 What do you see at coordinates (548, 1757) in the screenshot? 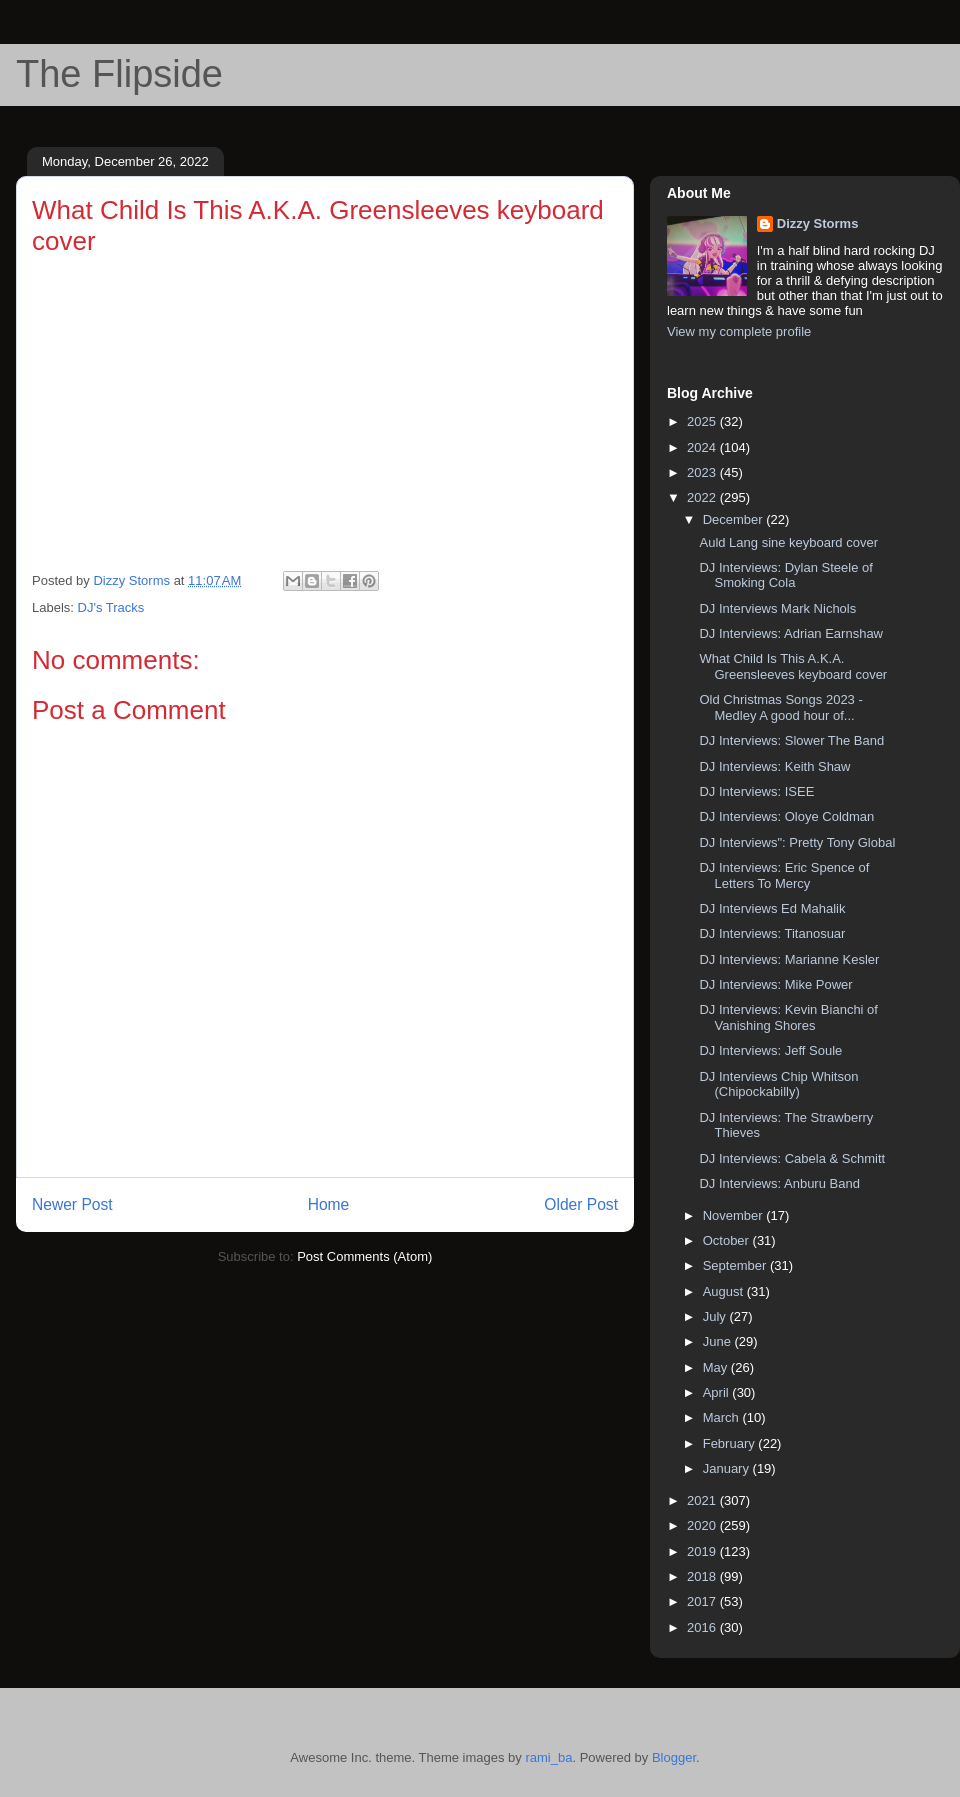
I see `rami_ba` at bounding box center [548, 1757].